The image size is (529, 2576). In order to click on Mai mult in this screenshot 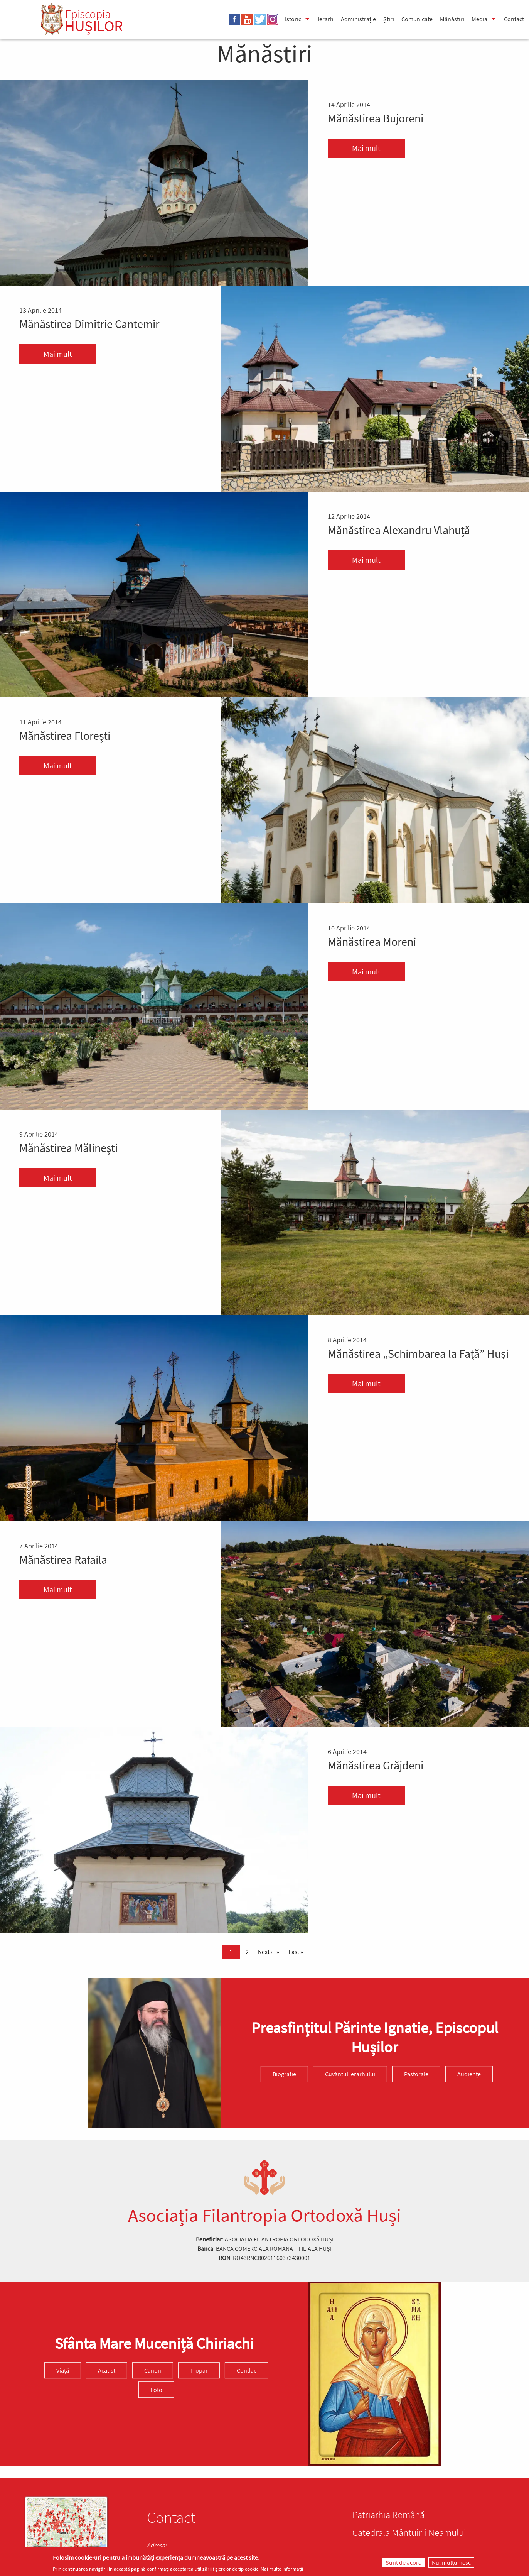, I will do `click(366, 148)`.